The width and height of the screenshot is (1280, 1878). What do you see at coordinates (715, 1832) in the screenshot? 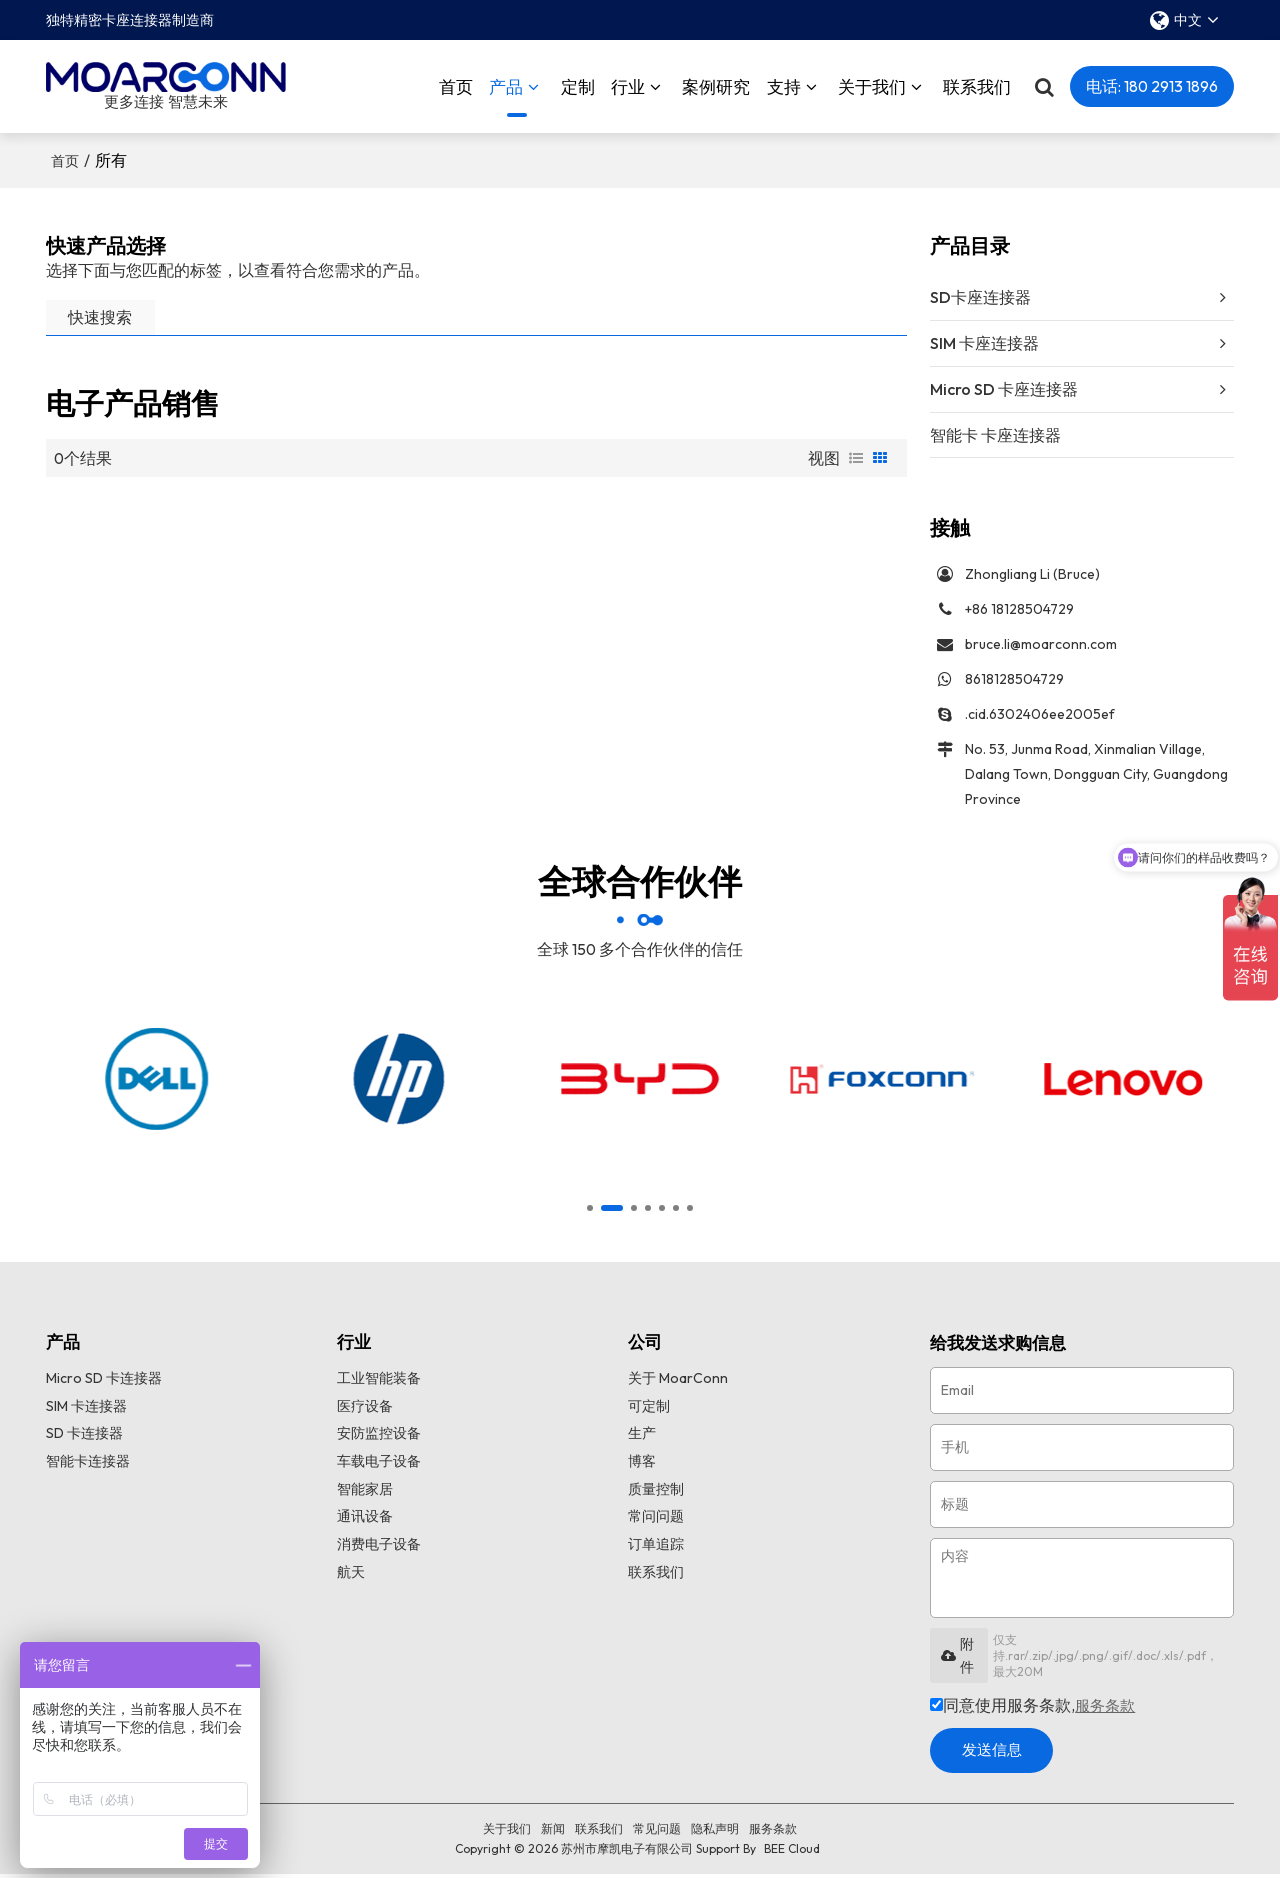
I see `隐私声明` at bounding box center [715, 1832].